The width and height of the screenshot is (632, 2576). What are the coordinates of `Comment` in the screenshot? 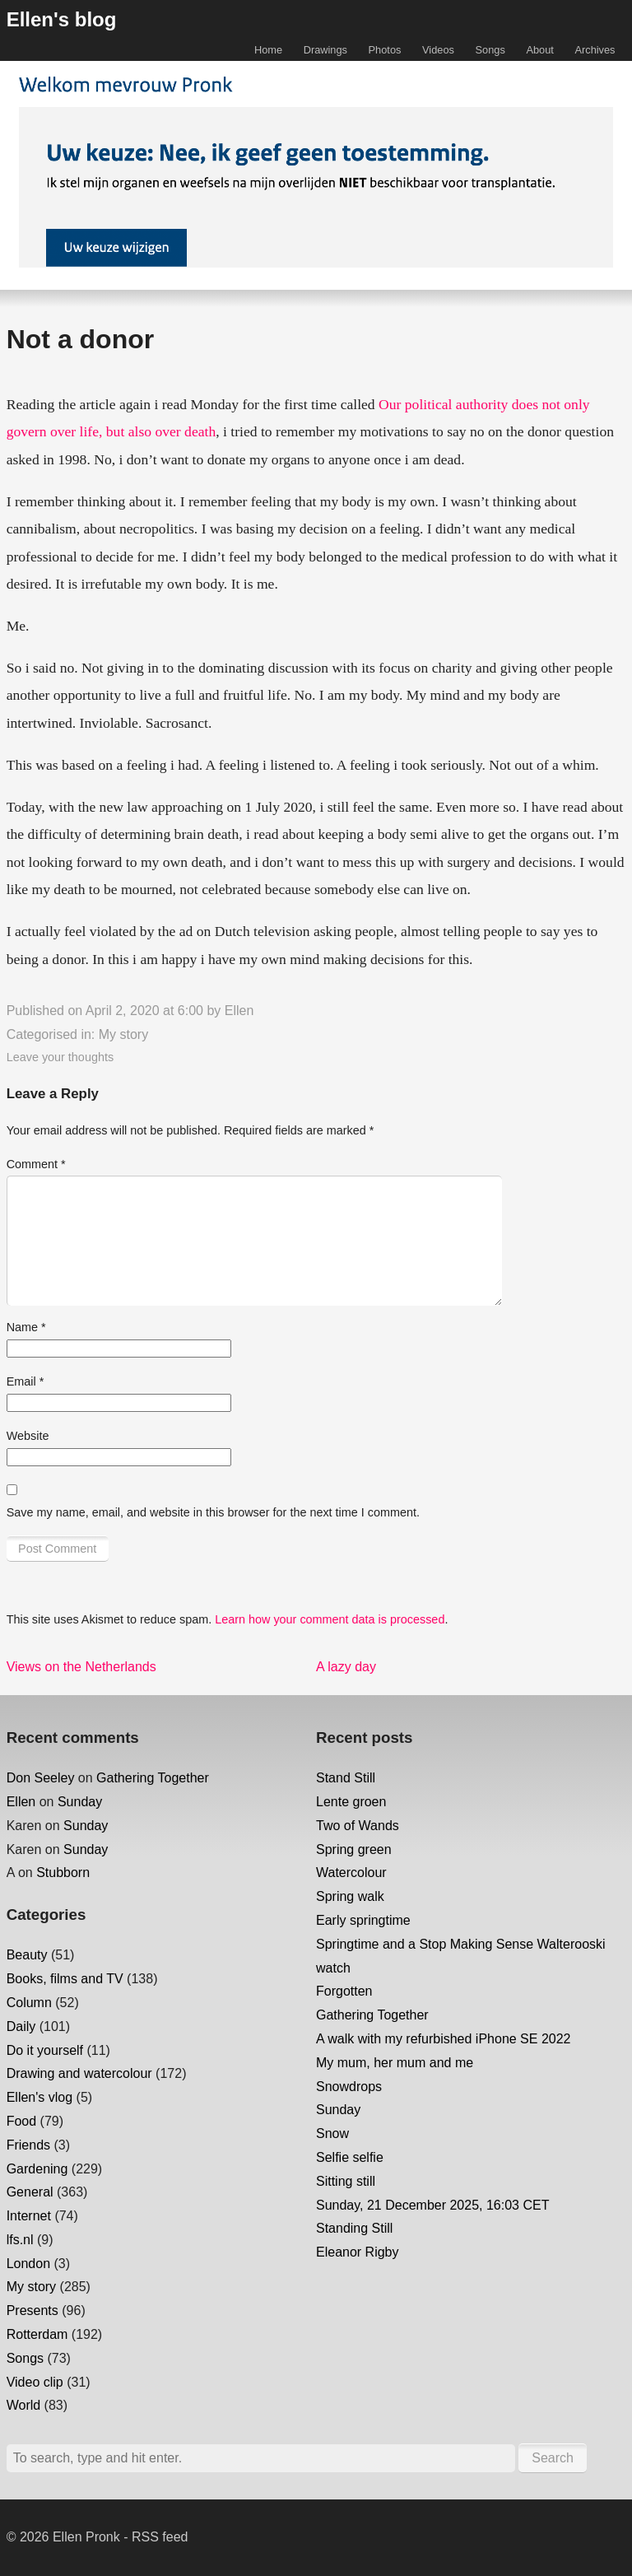 It's located at (36, 1164).